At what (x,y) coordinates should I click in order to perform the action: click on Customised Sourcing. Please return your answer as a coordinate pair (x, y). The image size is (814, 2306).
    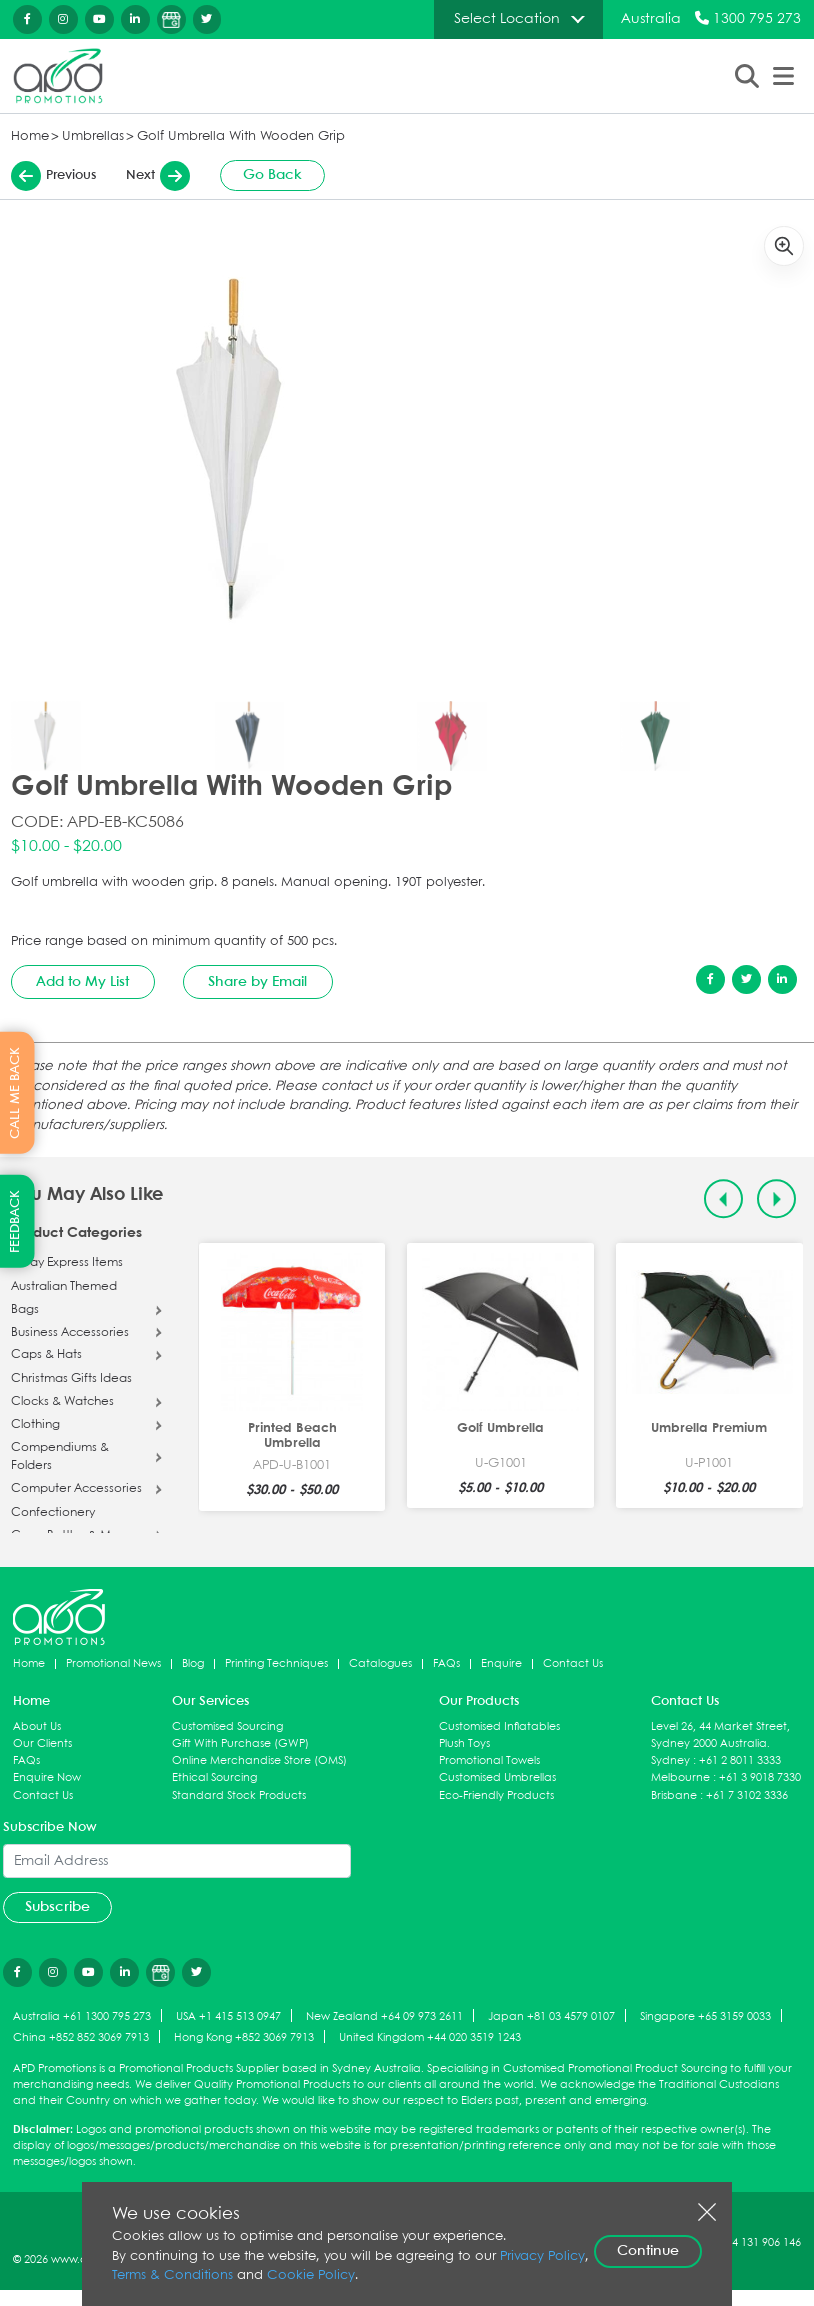
    Looking at the image, I should click on (227, 1726).